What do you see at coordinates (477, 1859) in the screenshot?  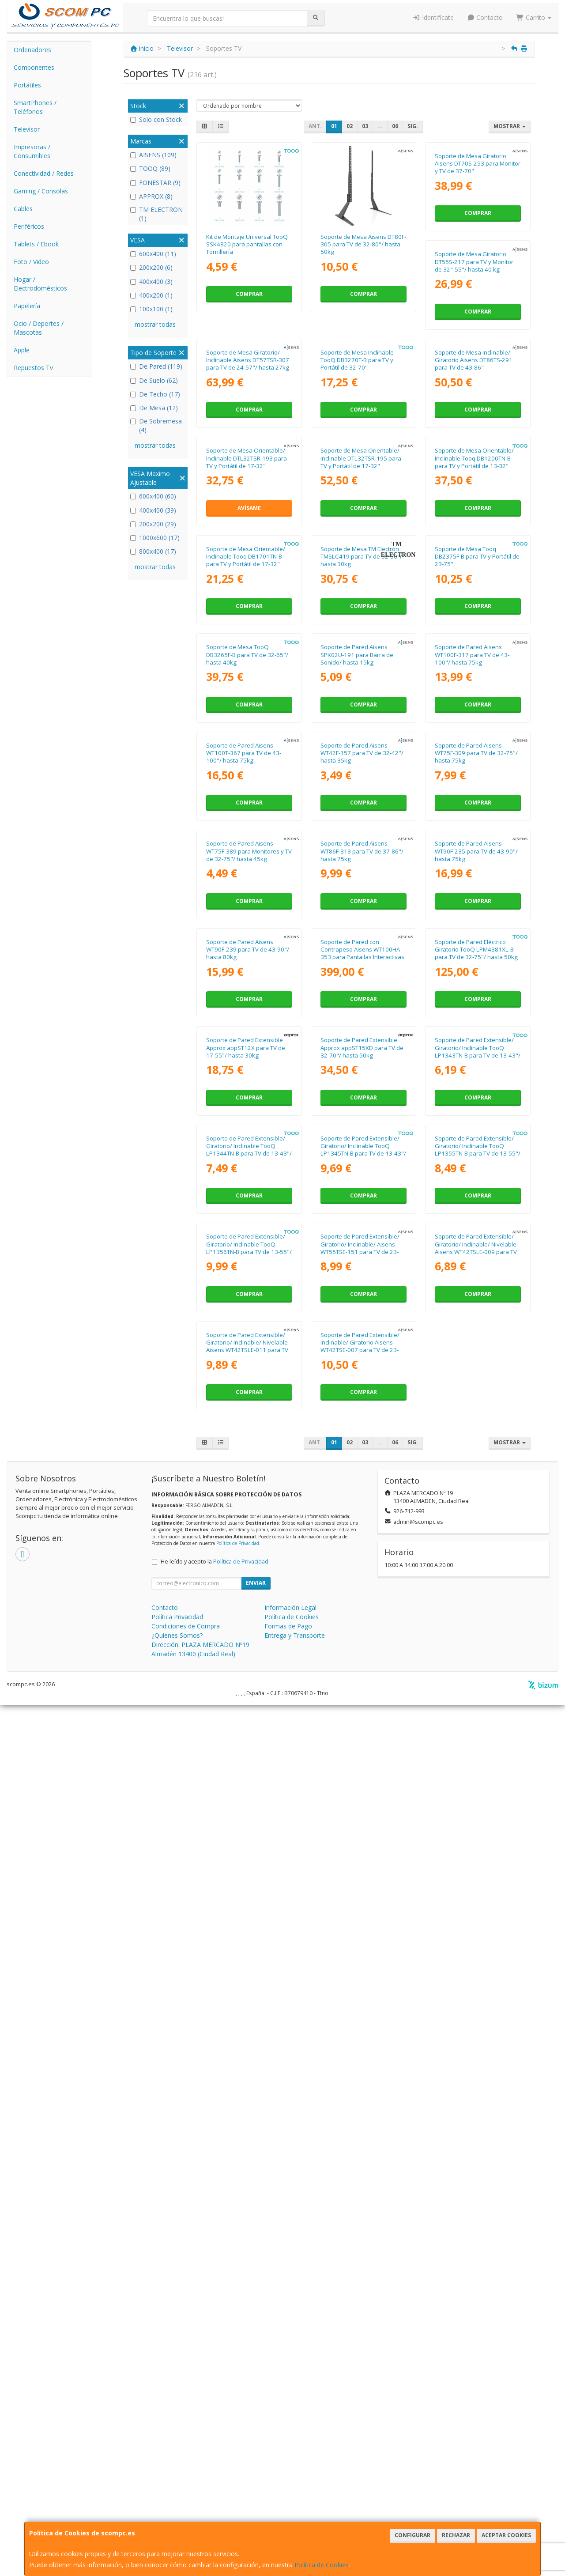 I see `Soporte de Pared Extensible/ Giratorio/ Inclinable TooQ LP1345TN-B para TV de 13-43"/ hasta 20kg` at bounding box center [477, 1859].